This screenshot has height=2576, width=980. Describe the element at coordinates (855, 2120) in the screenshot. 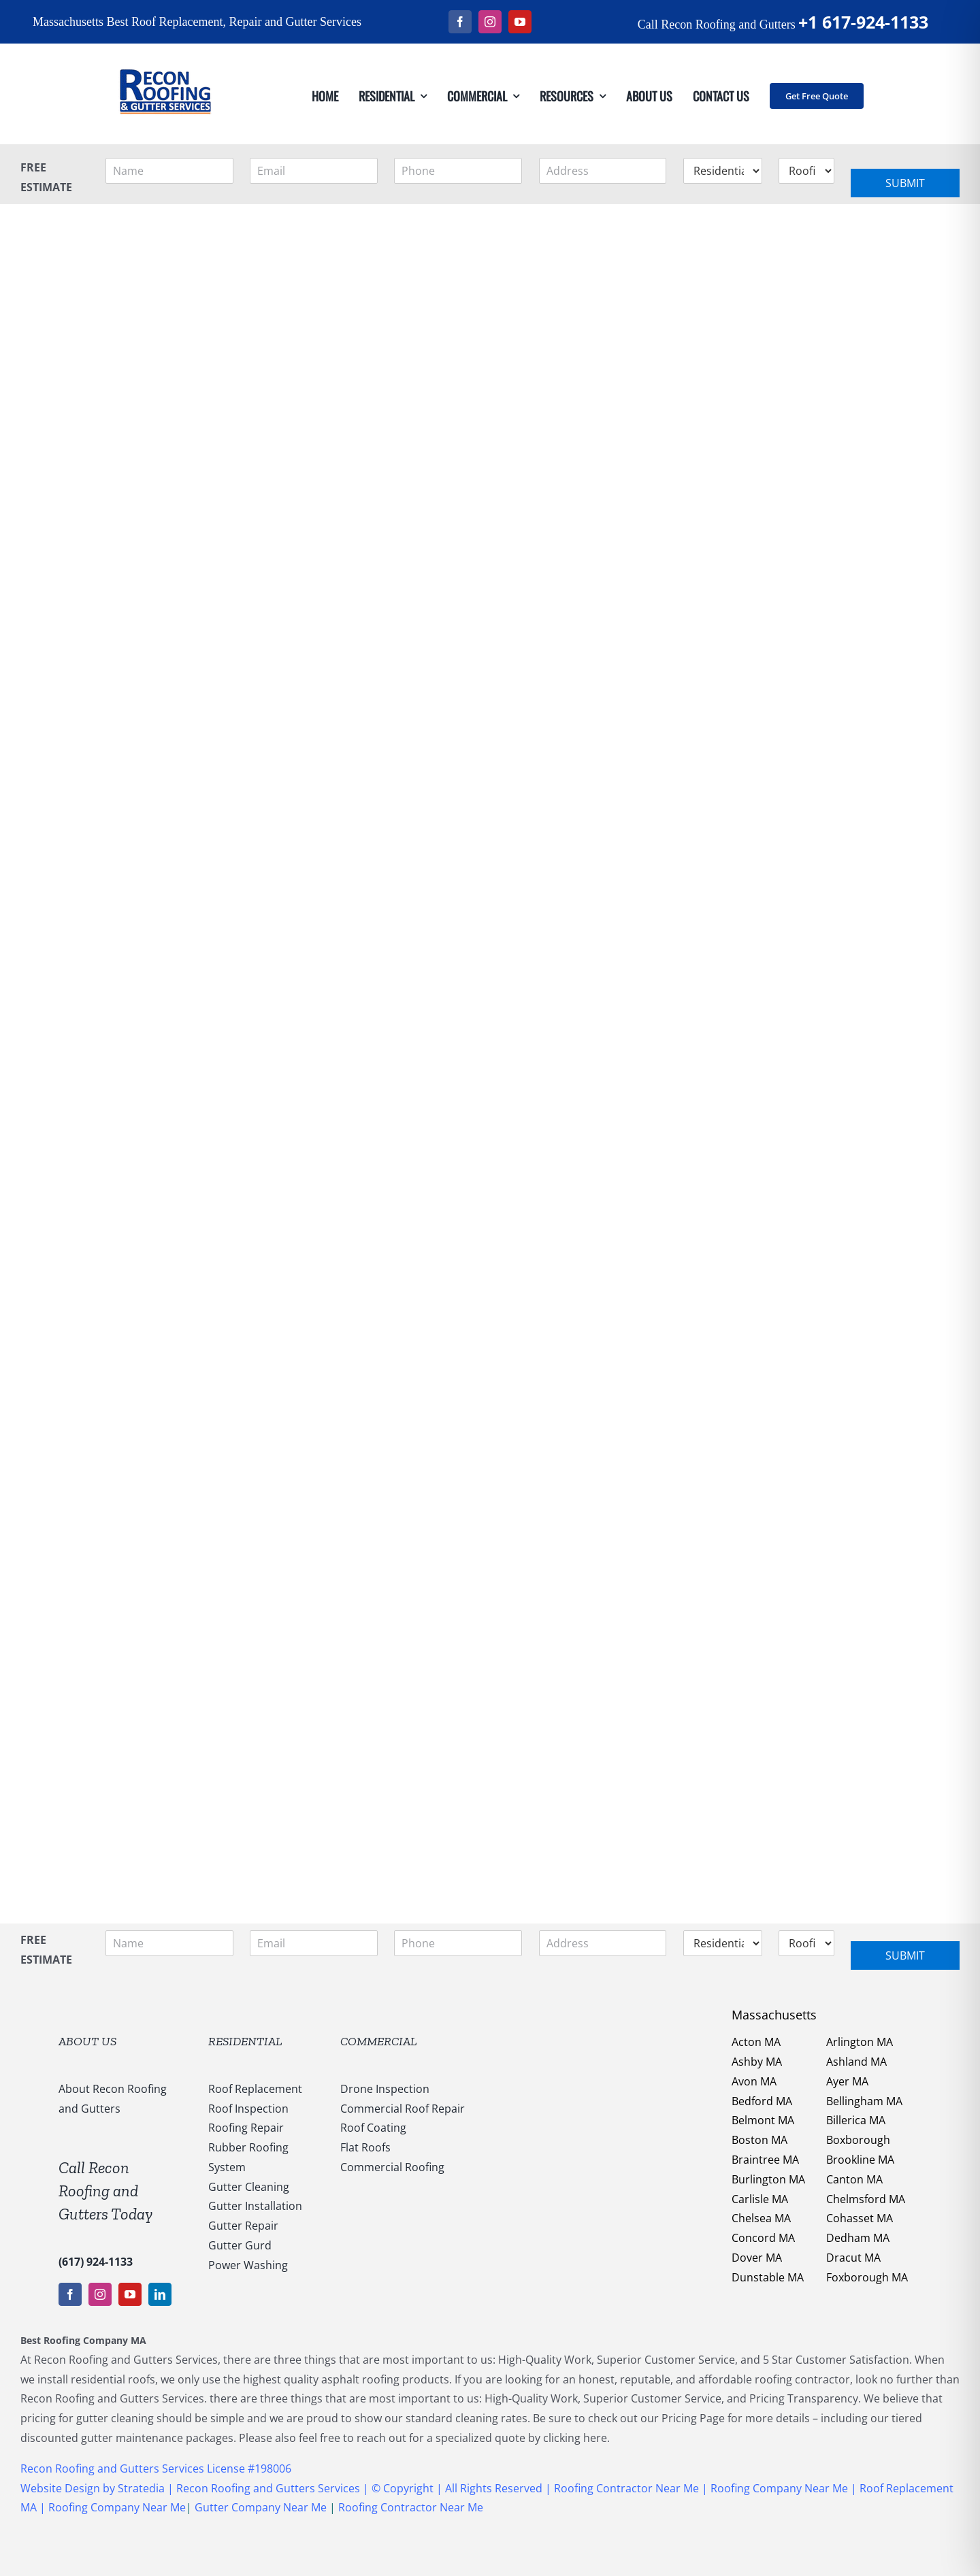

I see `Billerica MA` at that location.